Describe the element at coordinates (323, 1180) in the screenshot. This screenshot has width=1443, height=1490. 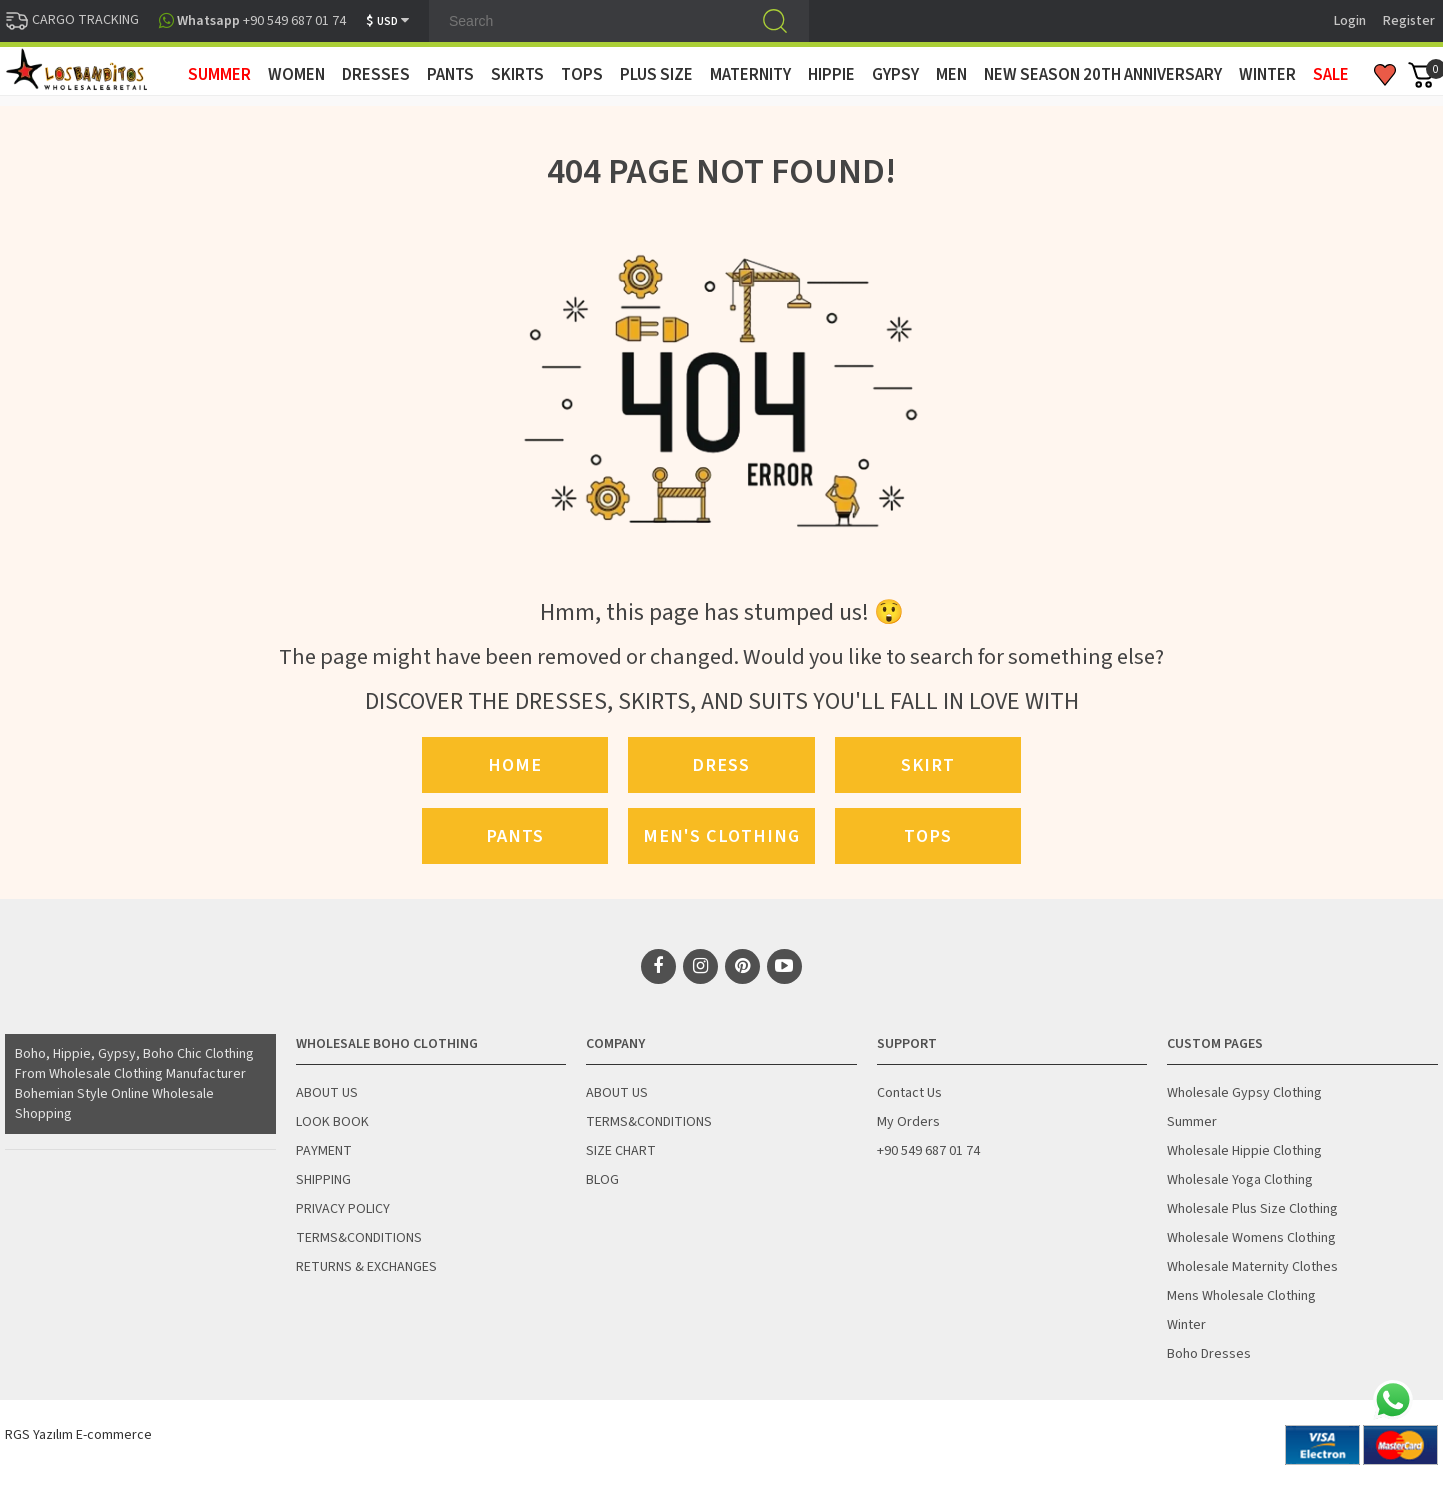
I see `SHIPPING` at that location.